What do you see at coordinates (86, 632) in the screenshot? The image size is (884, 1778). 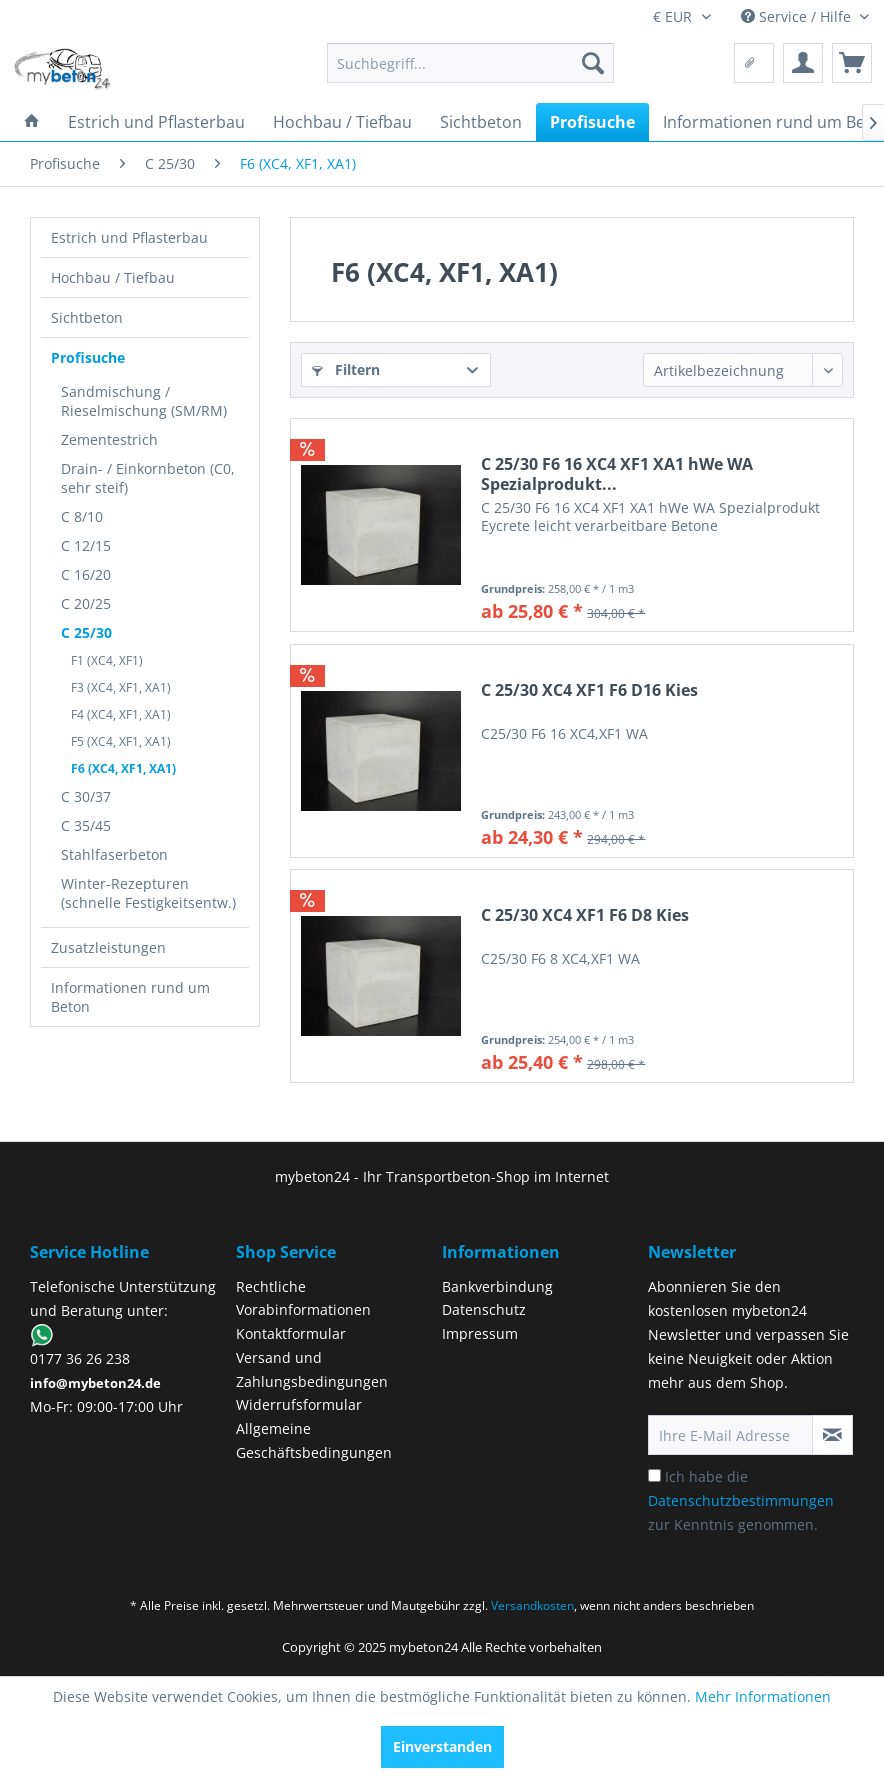 I see `C 25/30` at bounding box center [86, 632].